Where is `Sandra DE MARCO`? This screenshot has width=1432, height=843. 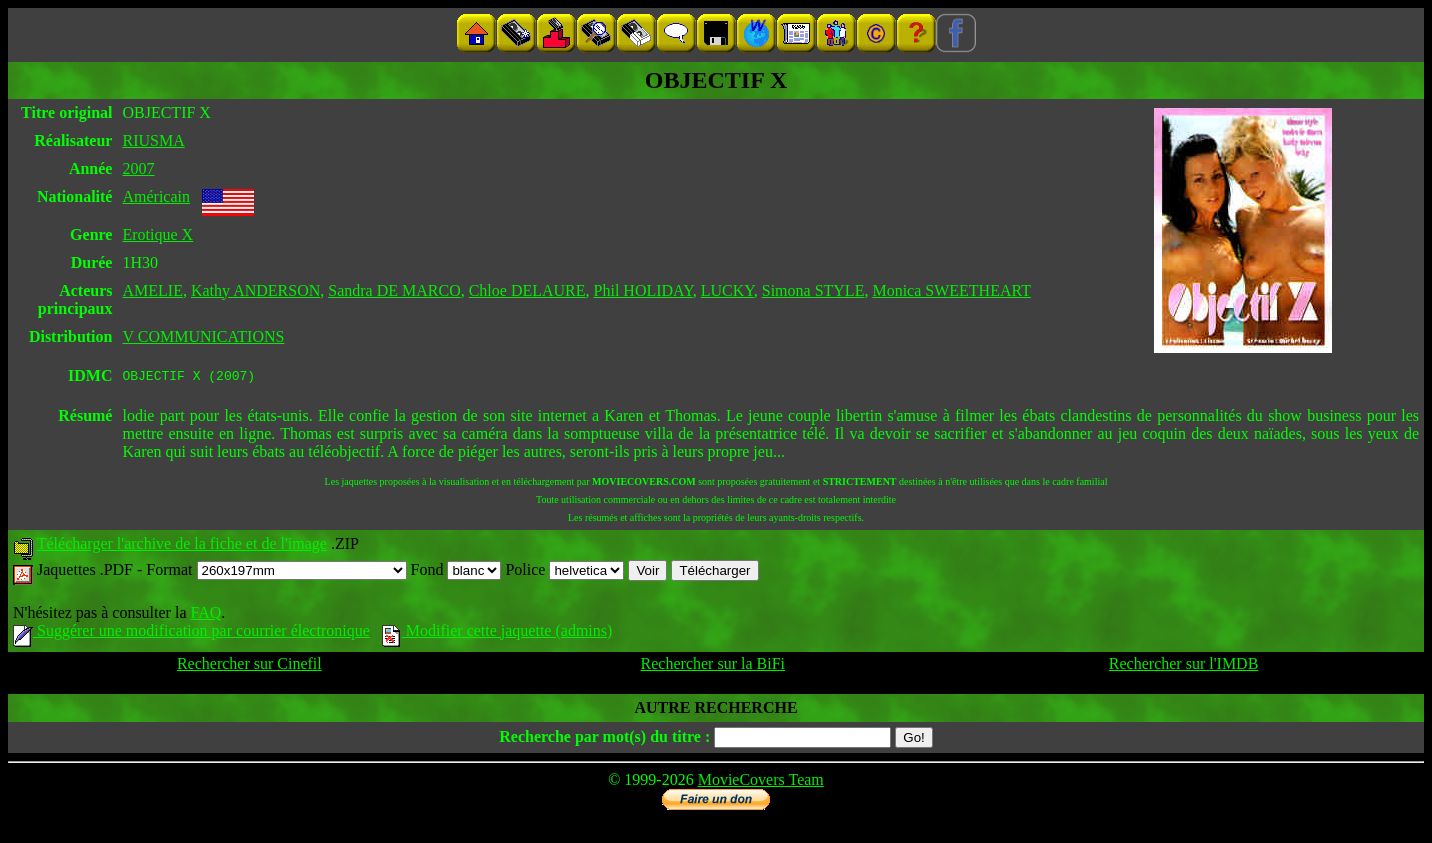
Sandra DE MARCO is located at coordinates (394, 290).